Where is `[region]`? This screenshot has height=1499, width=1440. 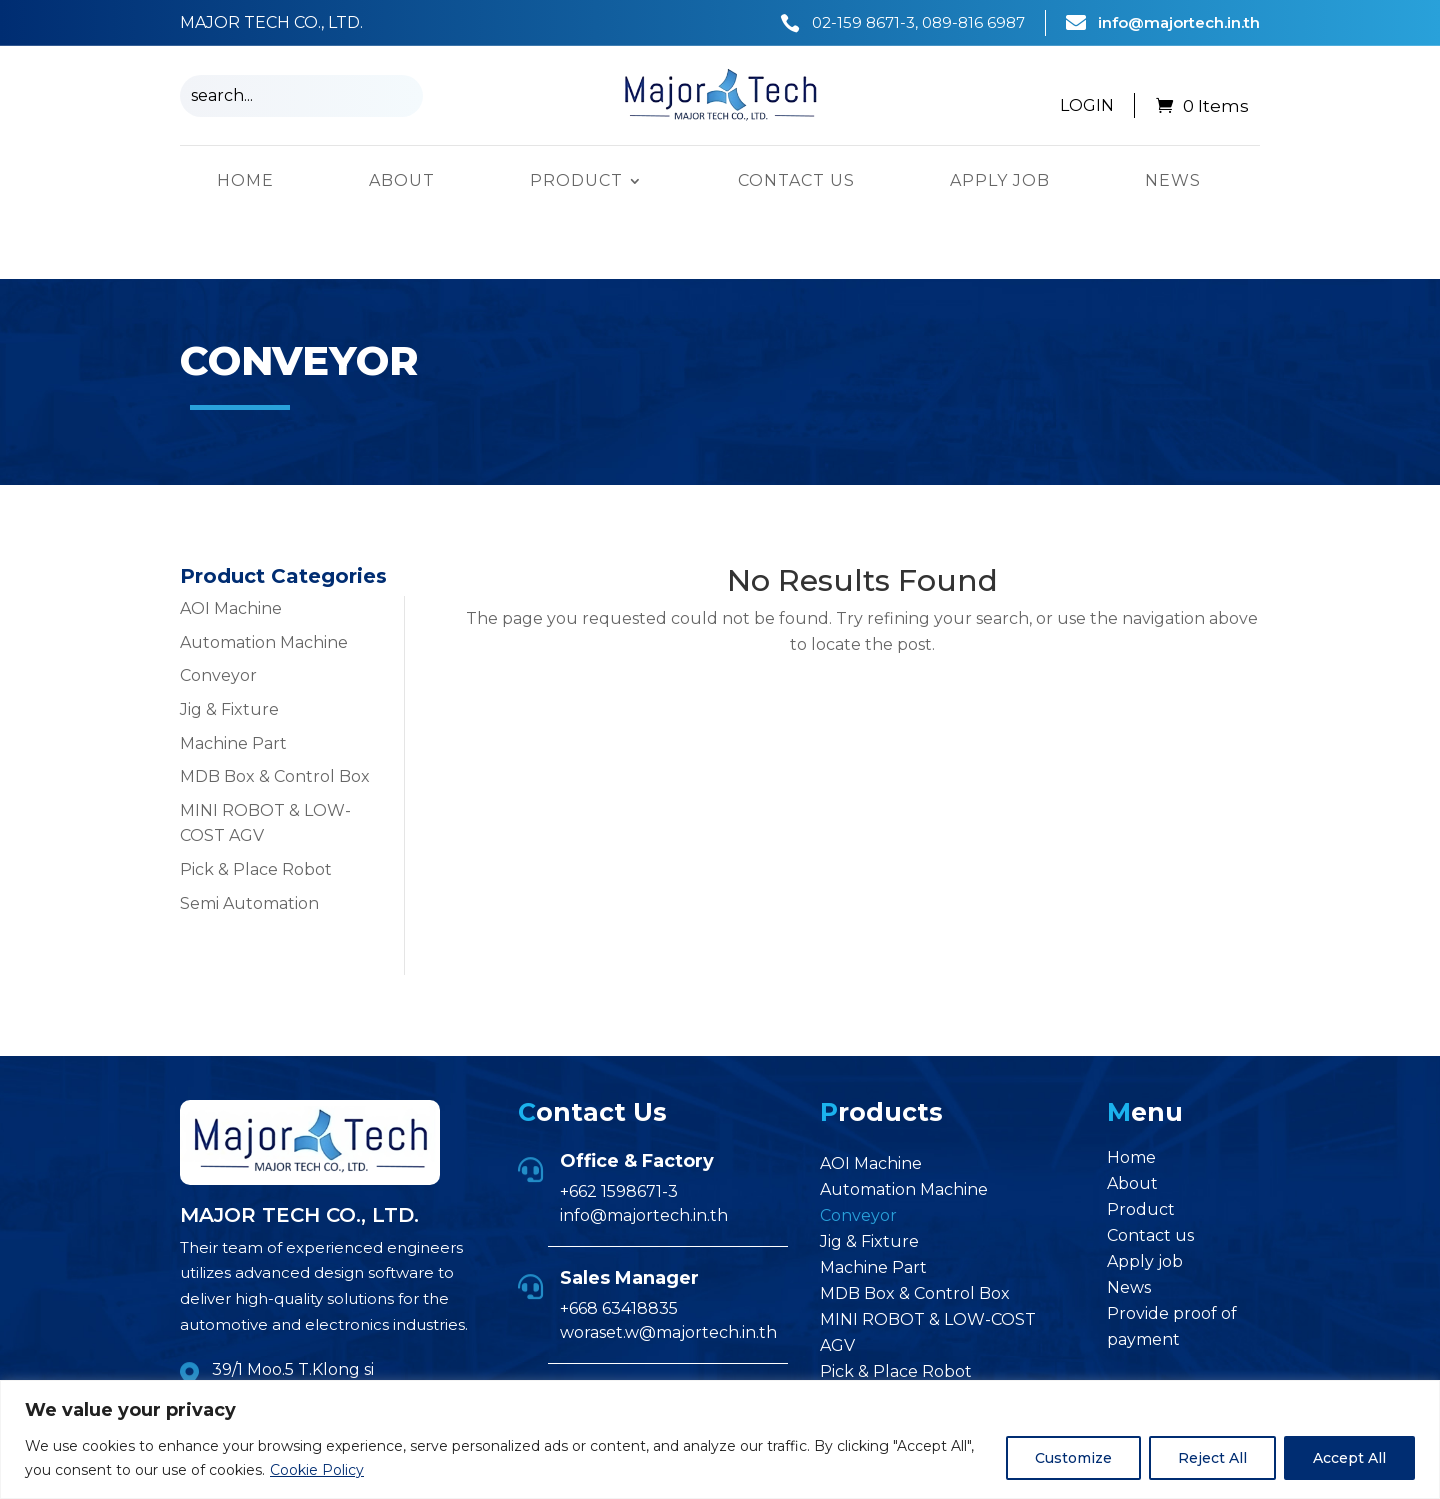
[region] is located at coordinates (720, 1439).